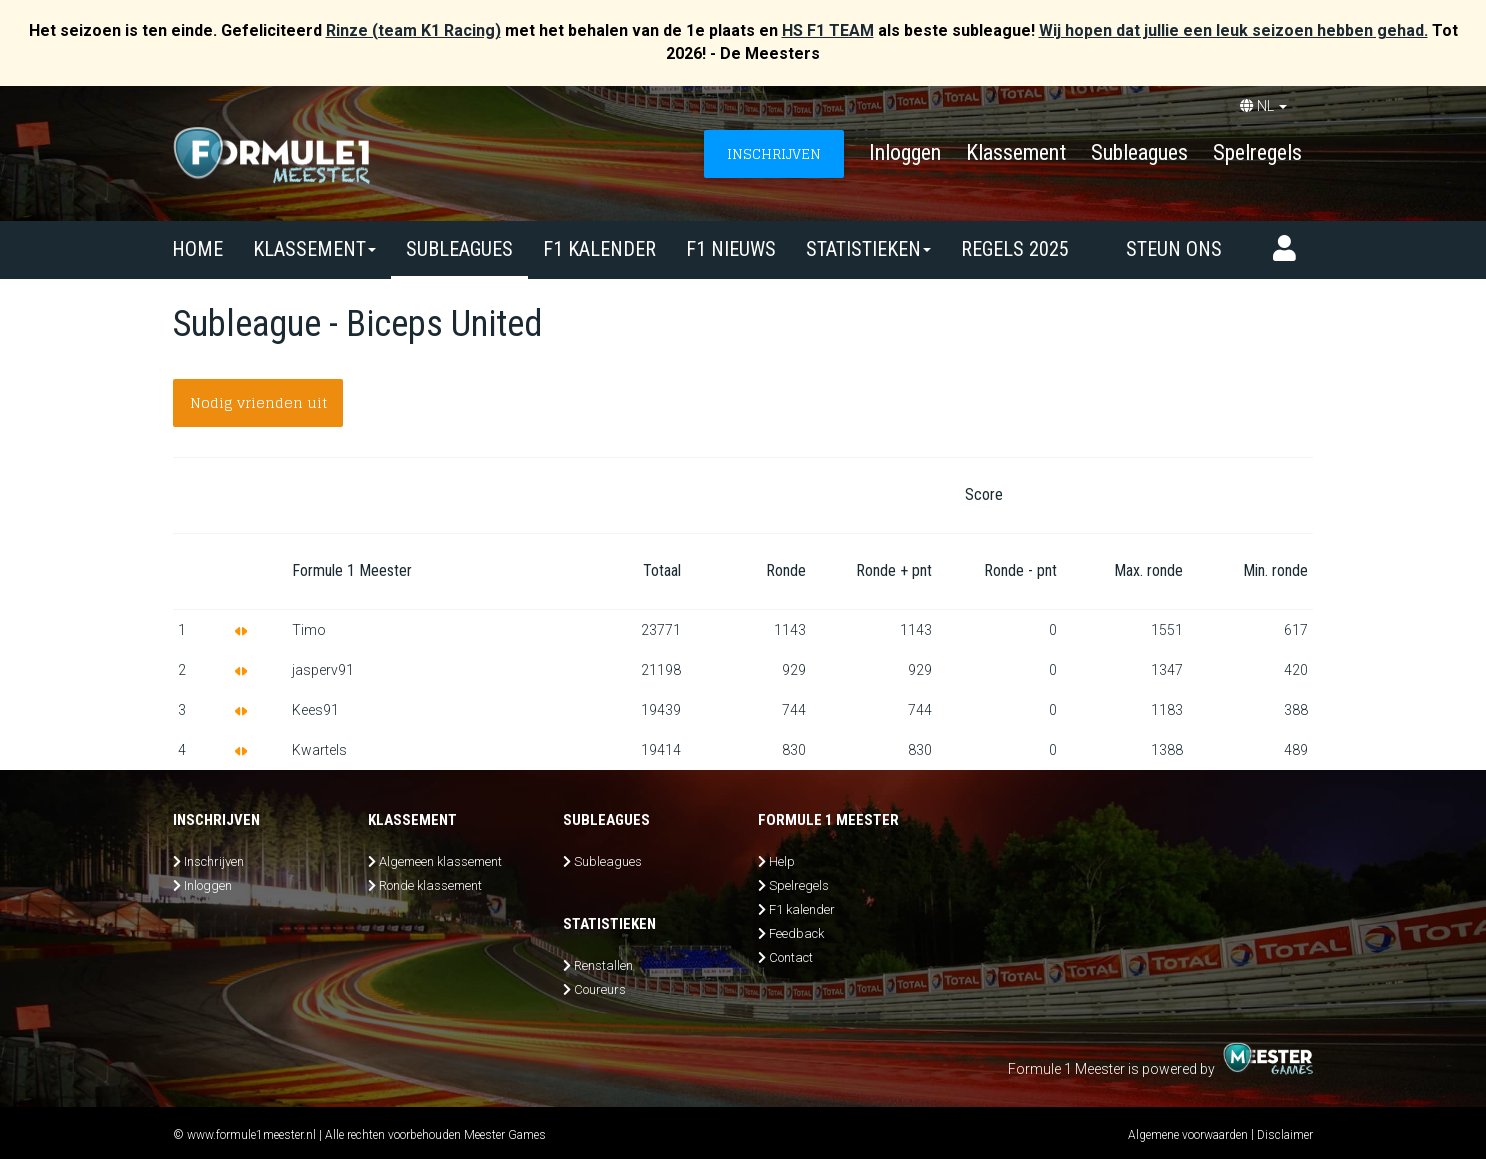  Describe the element at coordinates (1233, 30) in the screenshot. I see `Wij hopen dat jullie een leuk seizoen hebben gehad.` at that location.